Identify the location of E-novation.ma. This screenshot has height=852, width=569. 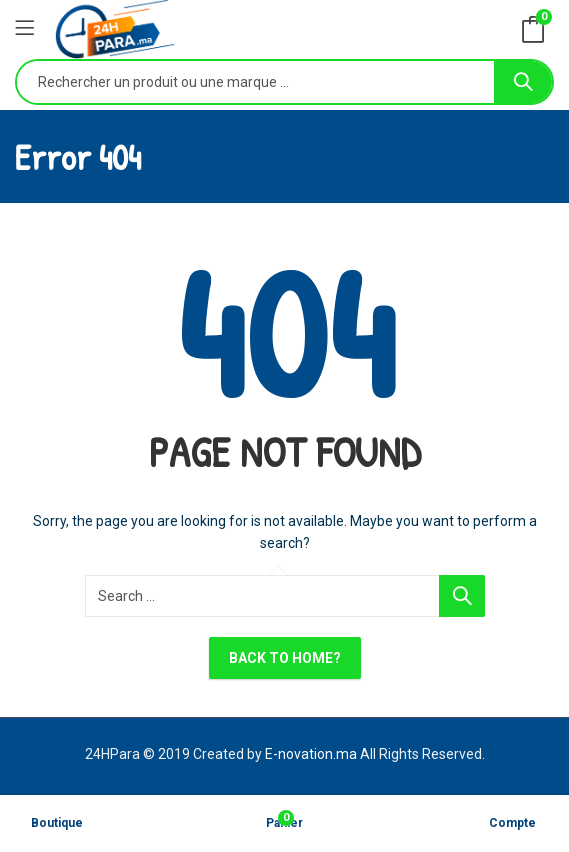
(311, 754).